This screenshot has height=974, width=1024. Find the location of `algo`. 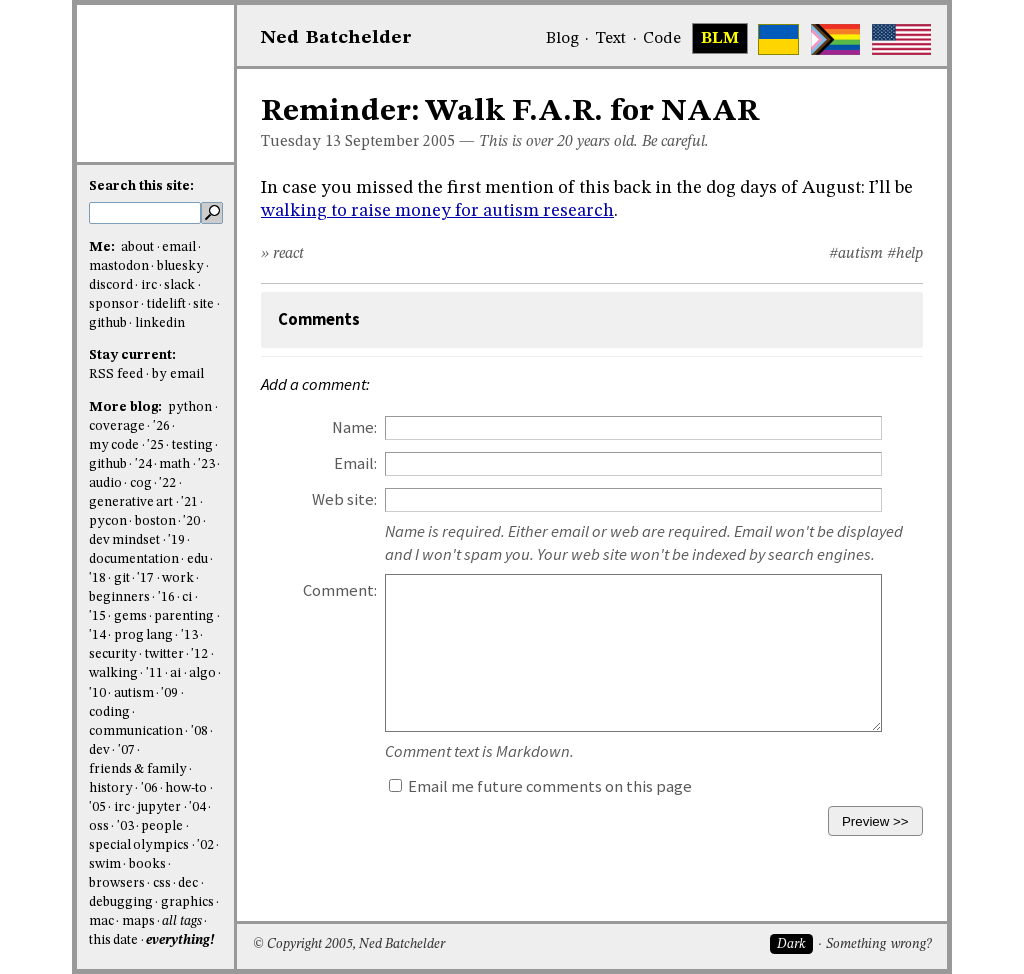

algo is located at coordinates (202, 673).